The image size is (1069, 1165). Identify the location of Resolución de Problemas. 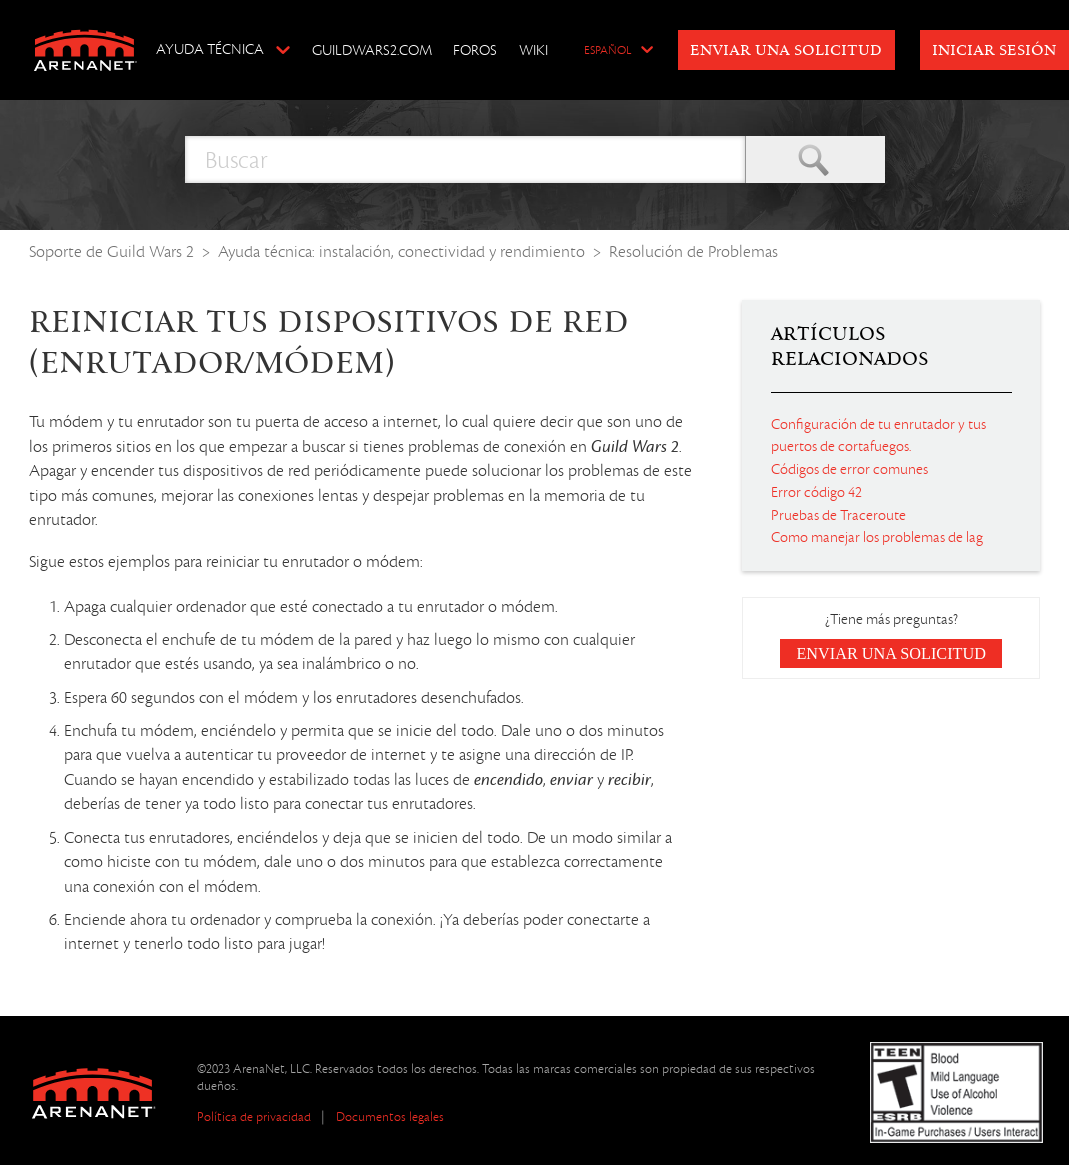
(693, 251).